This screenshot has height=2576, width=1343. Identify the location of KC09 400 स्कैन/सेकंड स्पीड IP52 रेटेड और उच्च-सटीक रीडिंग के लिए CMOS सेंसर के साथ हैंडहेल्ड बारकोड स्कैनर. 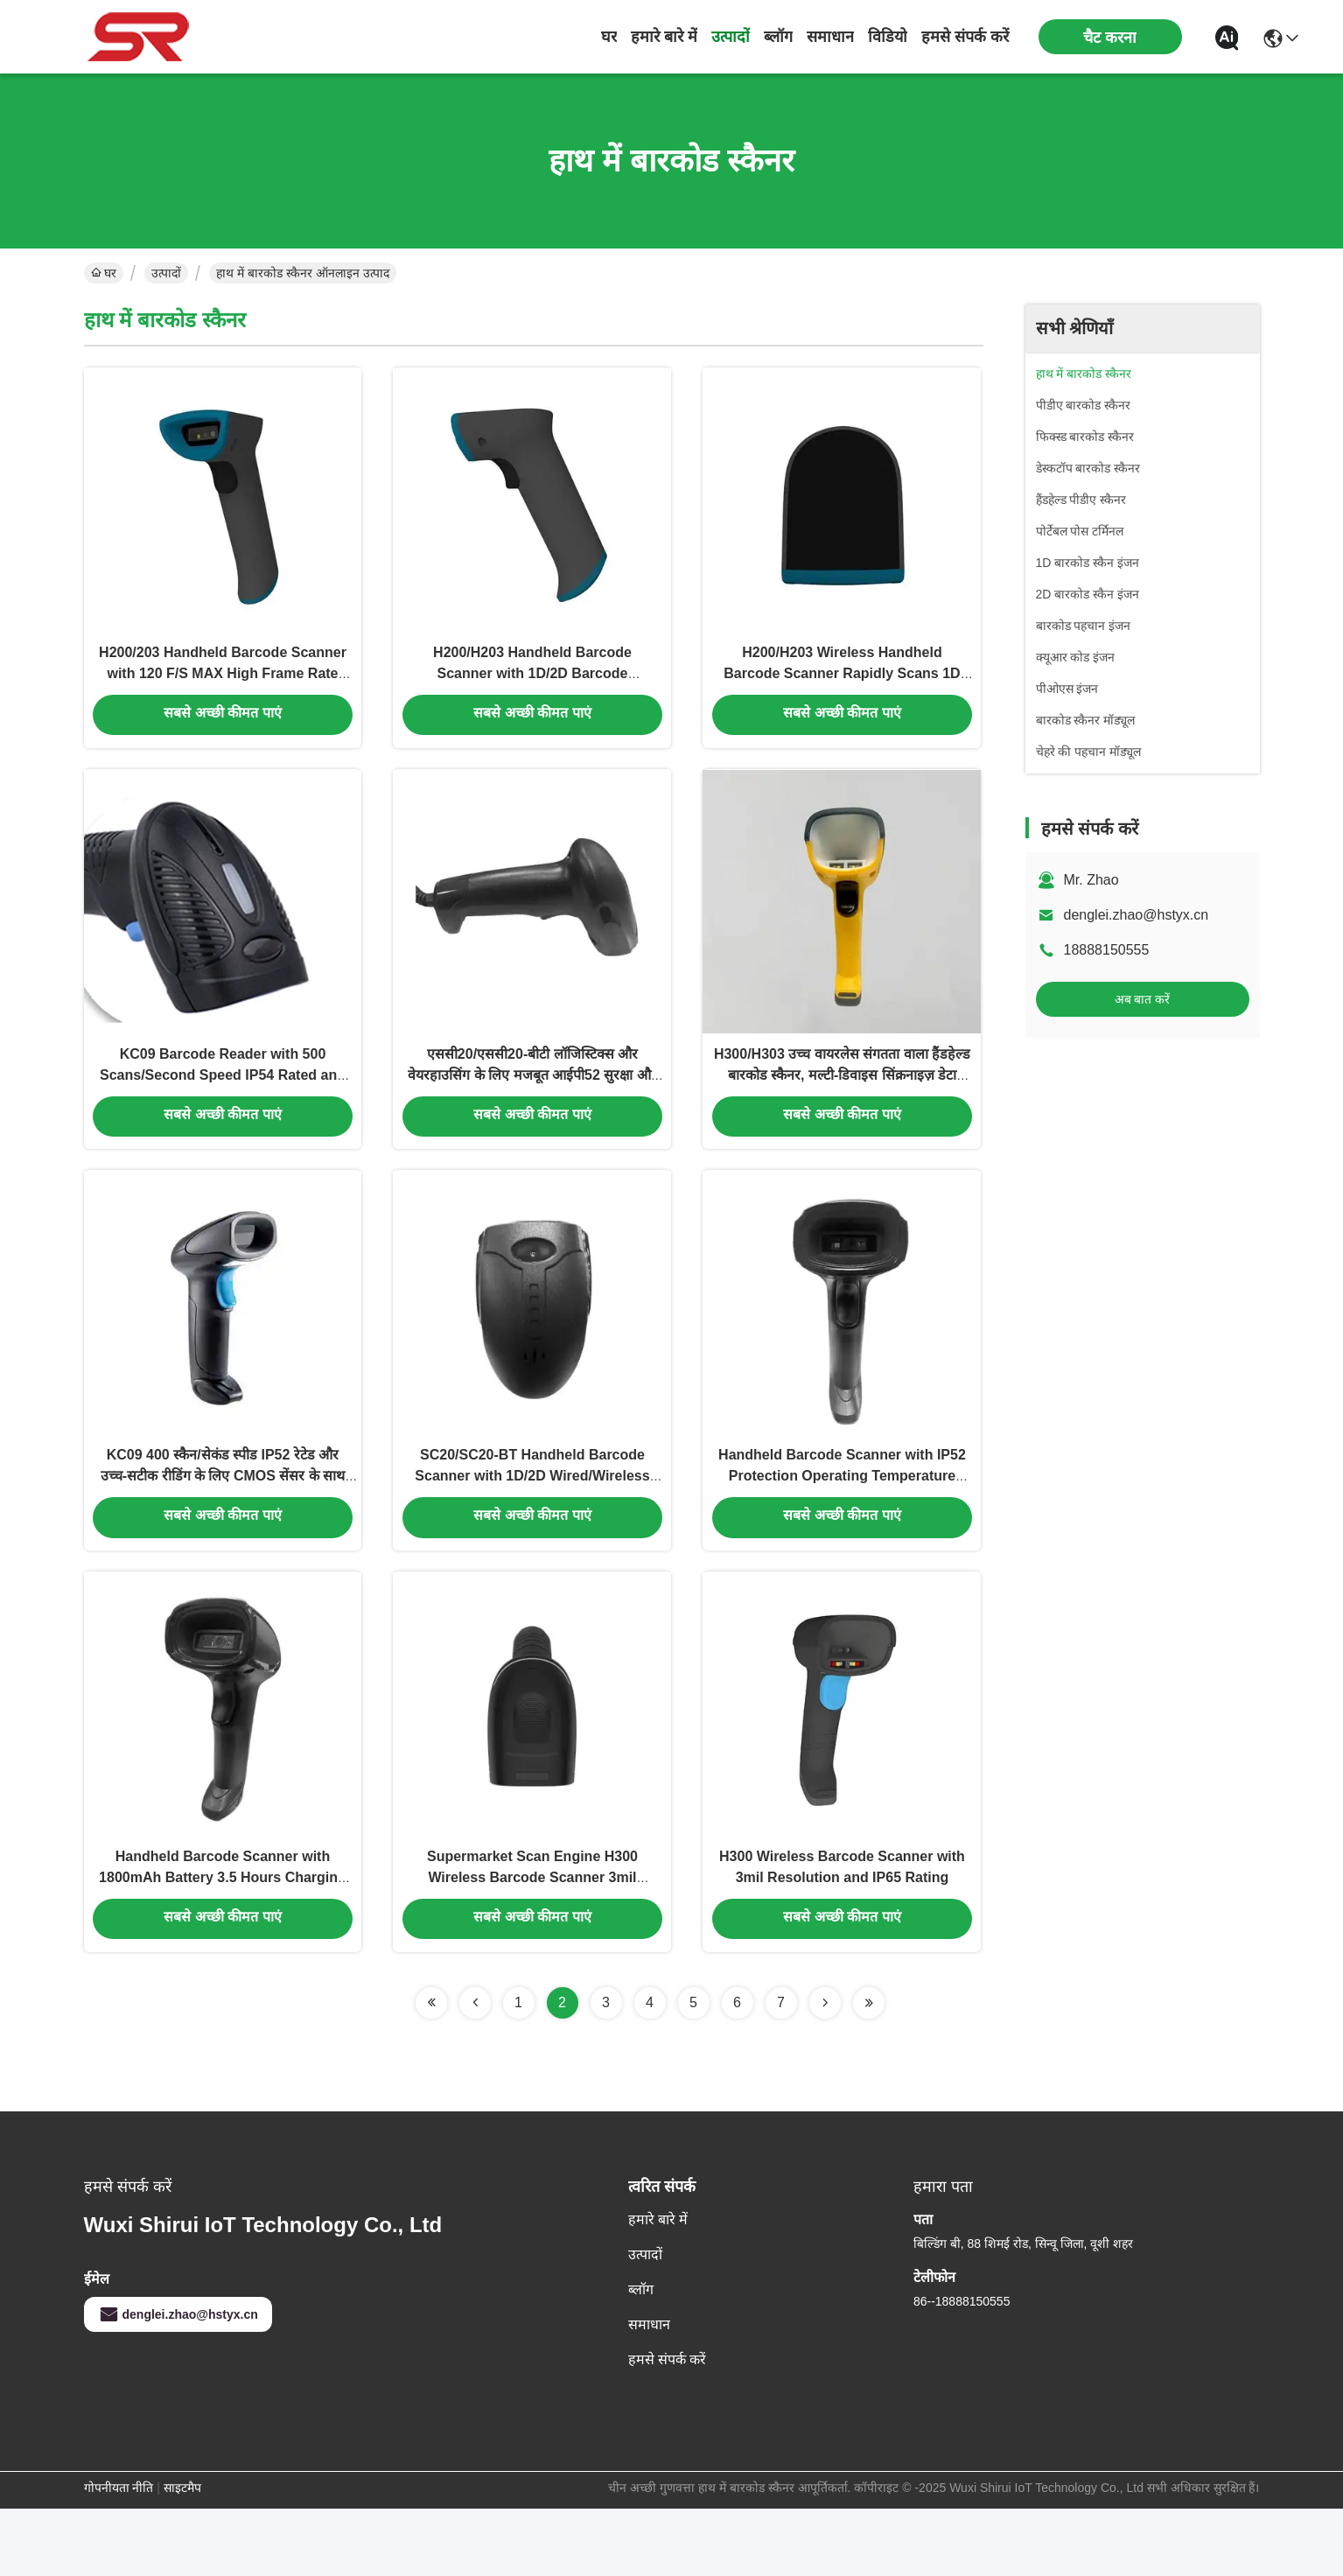
(223, 1523).